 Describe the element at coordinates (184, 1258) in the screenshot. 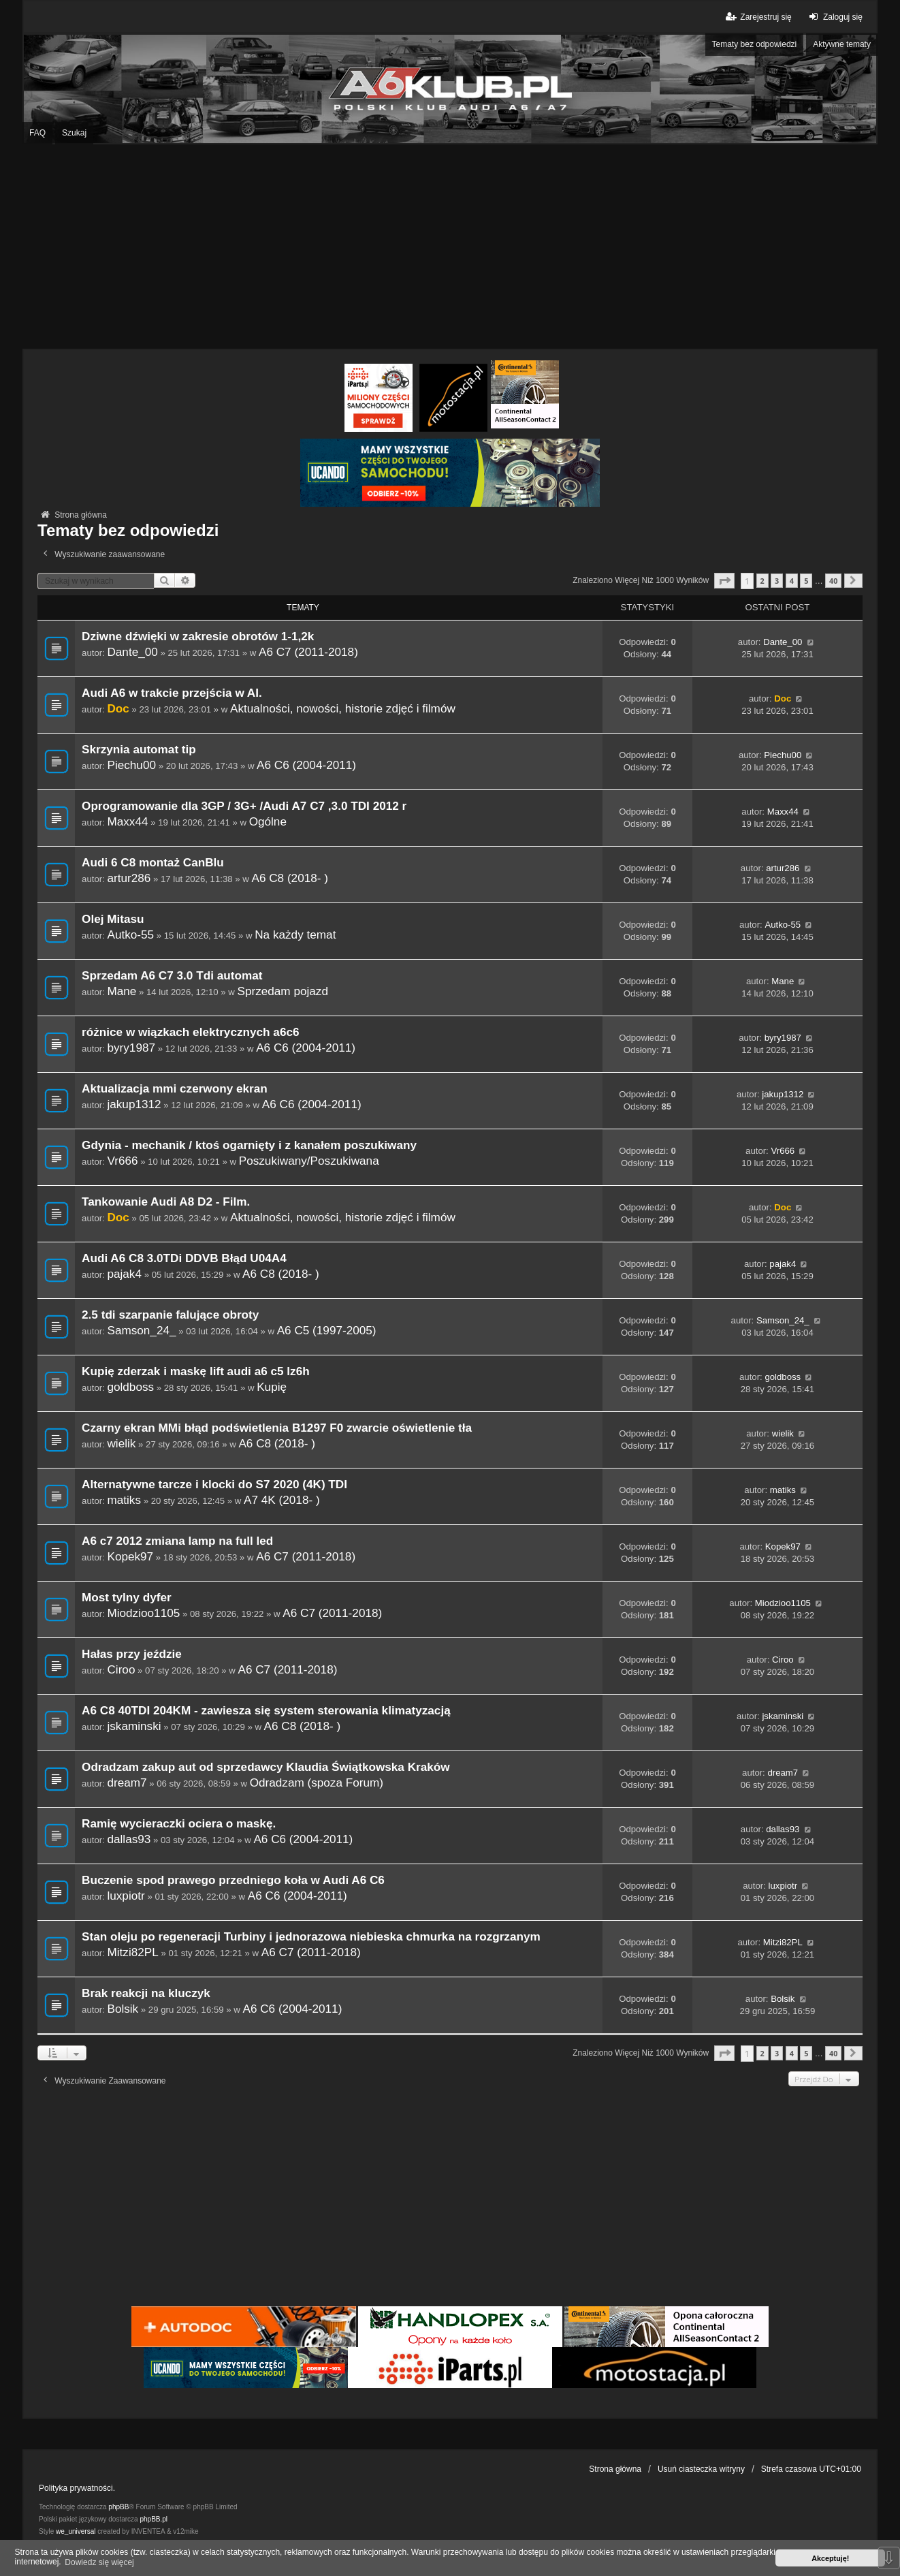

I see `Audi A6 C8 3.0TDi DDVB Błąd U04A4` at that location.